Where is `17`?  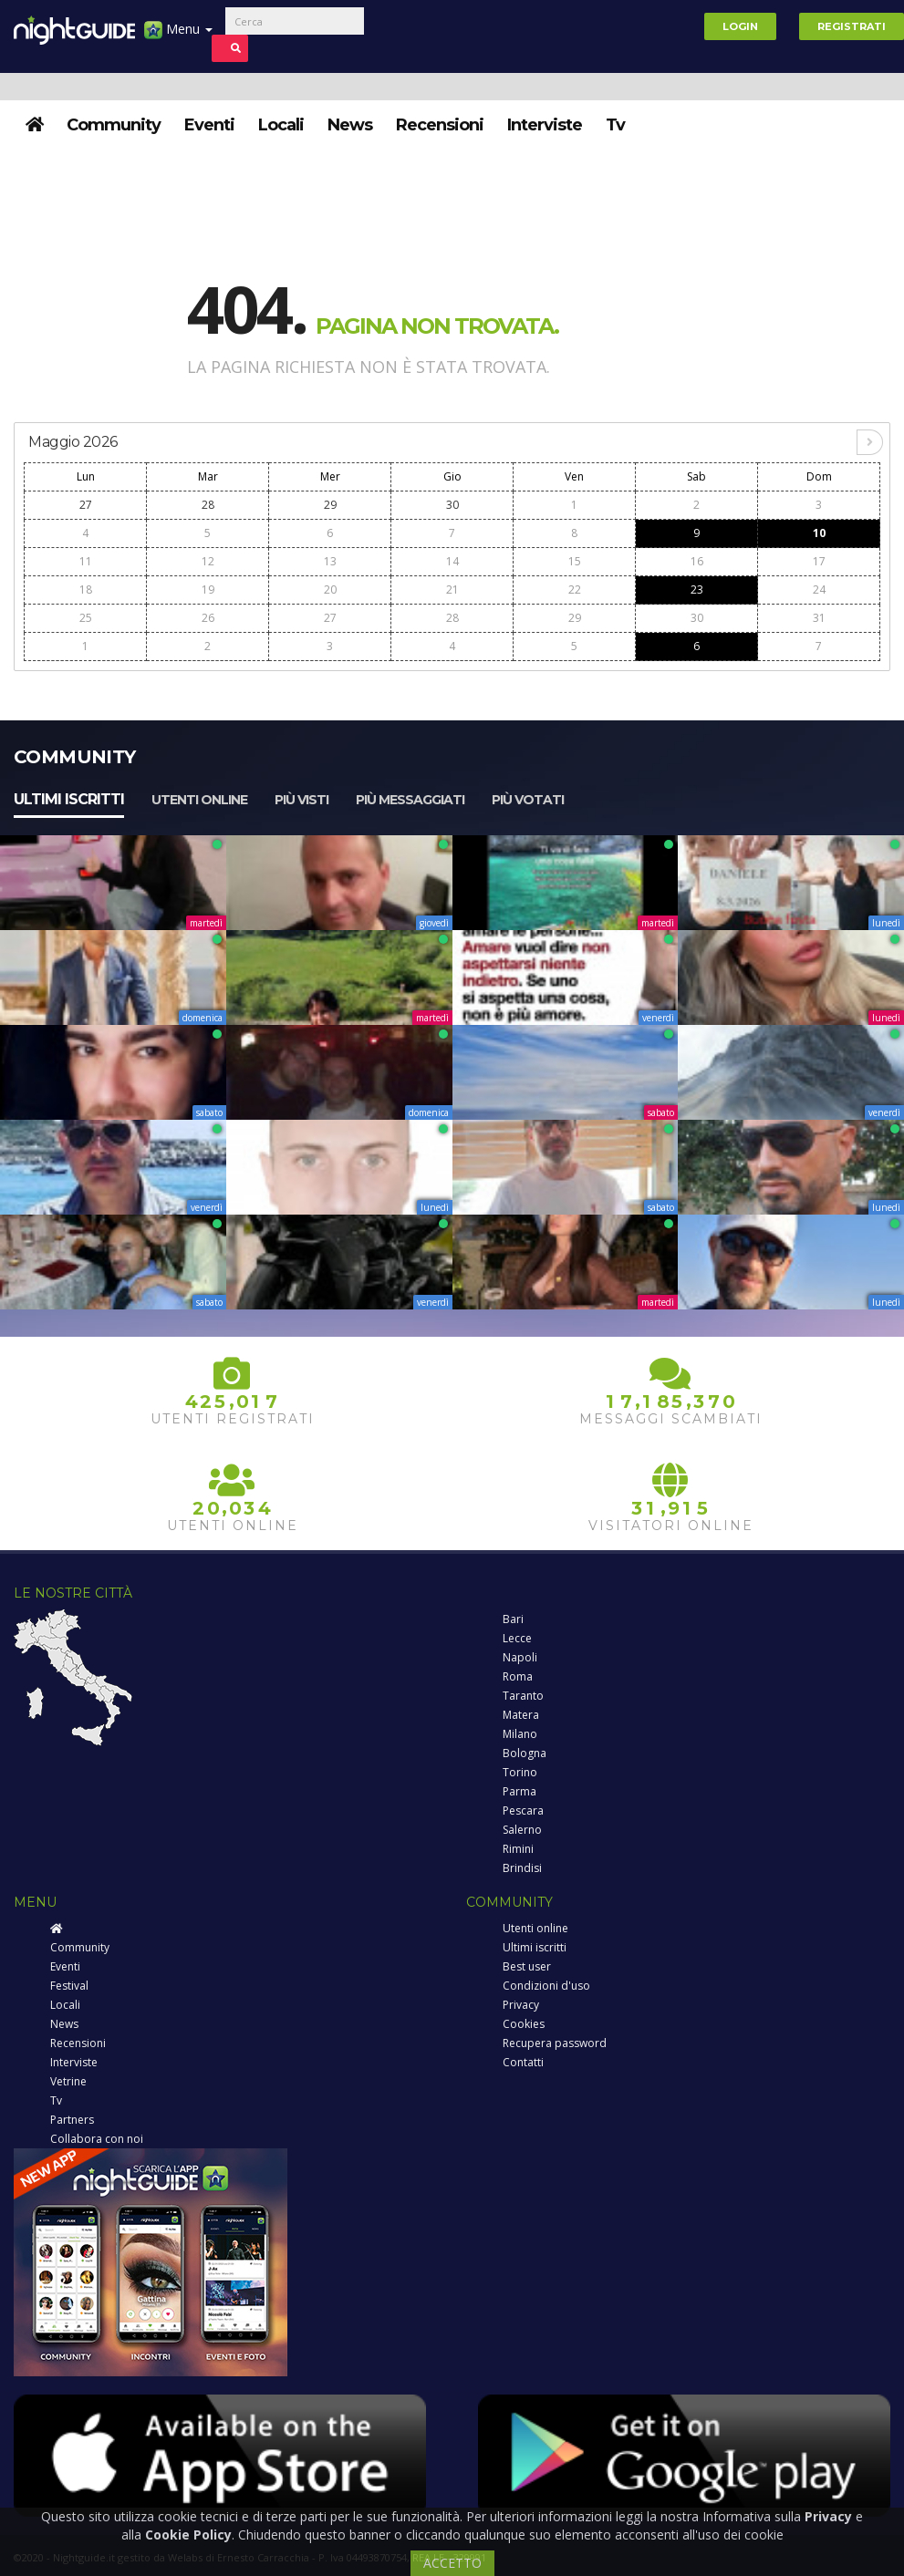
17 is located at coordinates (819, 561).